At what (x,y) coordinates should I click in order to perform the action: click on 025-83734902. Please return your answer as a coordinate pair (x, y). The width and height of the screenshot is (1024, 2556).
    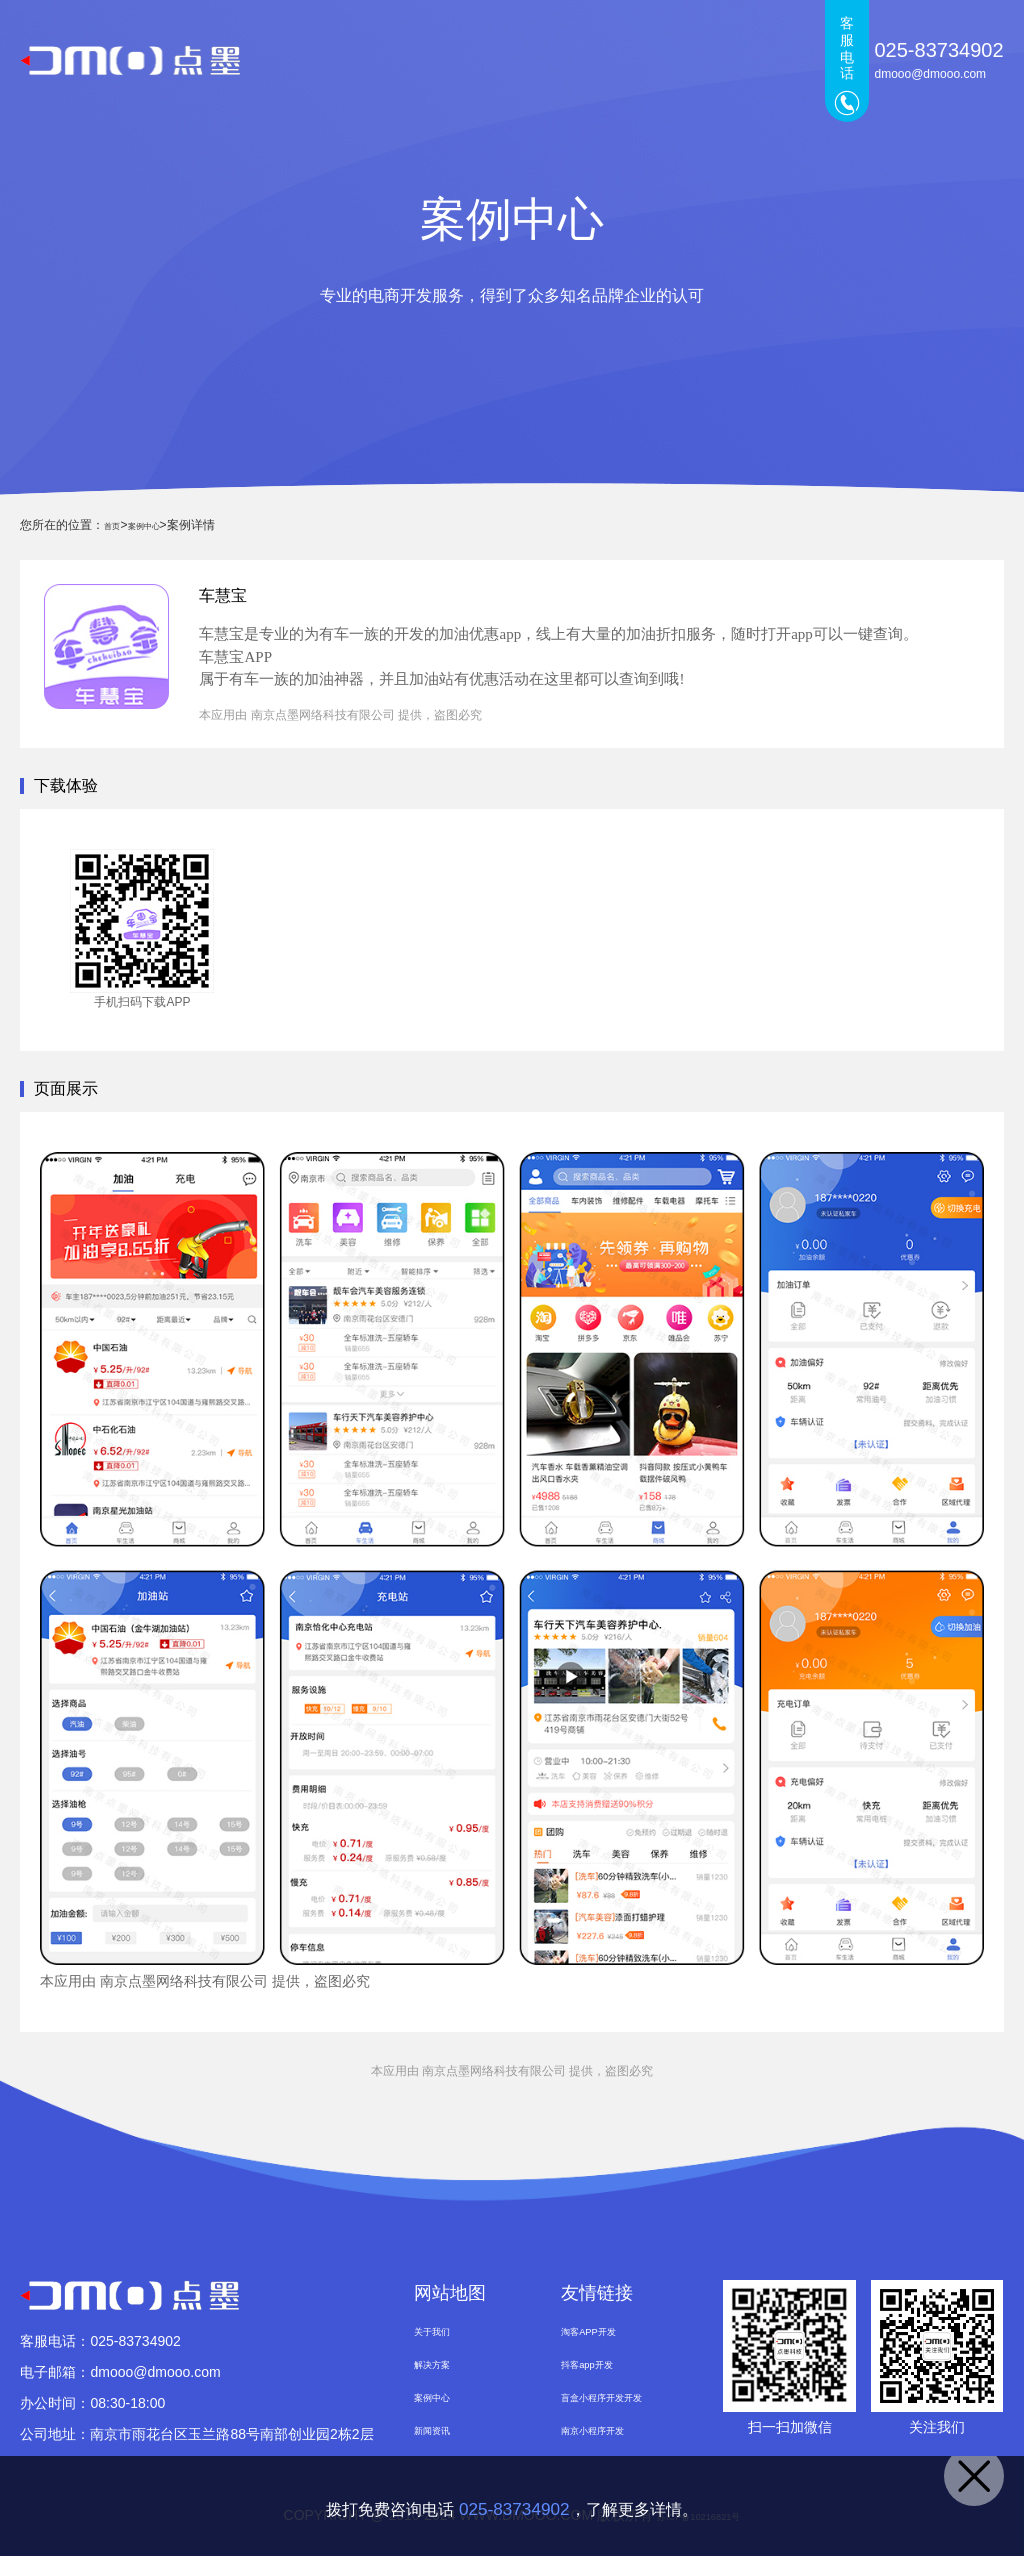
    Looking at the image, I should click on (514, 2506).